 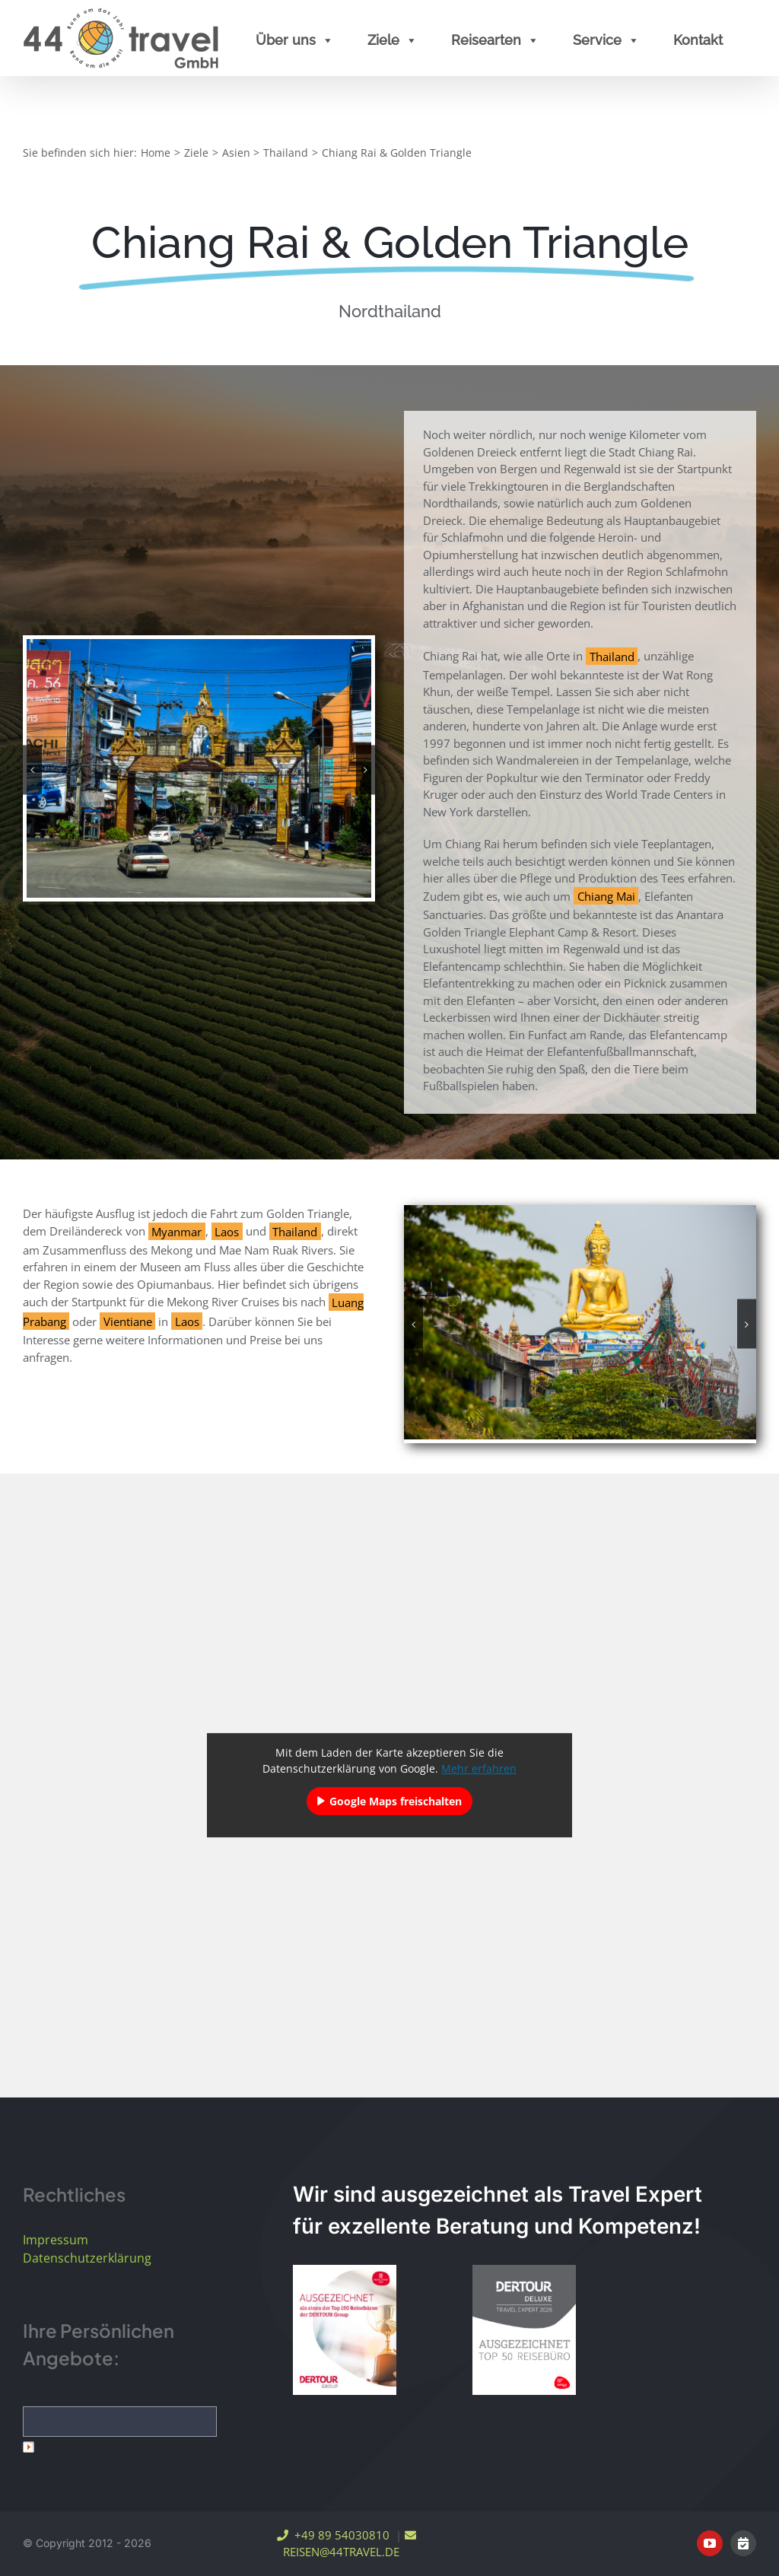 I want to click on Ziele, so click(x=392, y=40).